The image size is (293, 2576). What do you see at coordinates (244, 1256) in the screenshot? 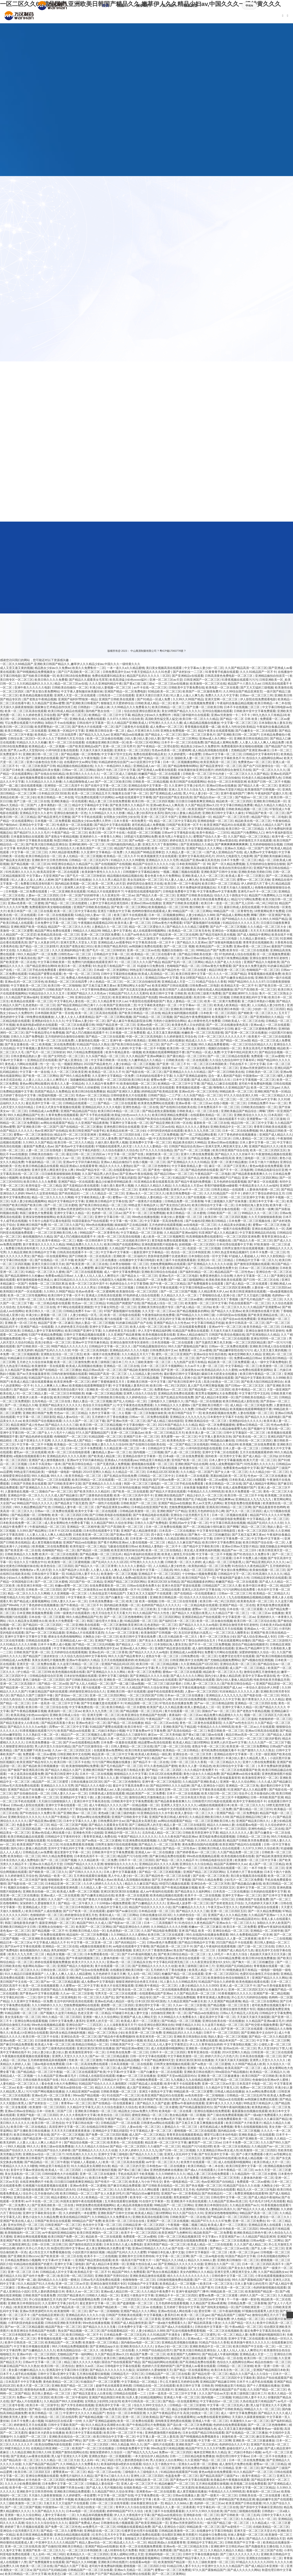
I see `97超碰人人看超碰人人` at bounding box center [244, 1256].